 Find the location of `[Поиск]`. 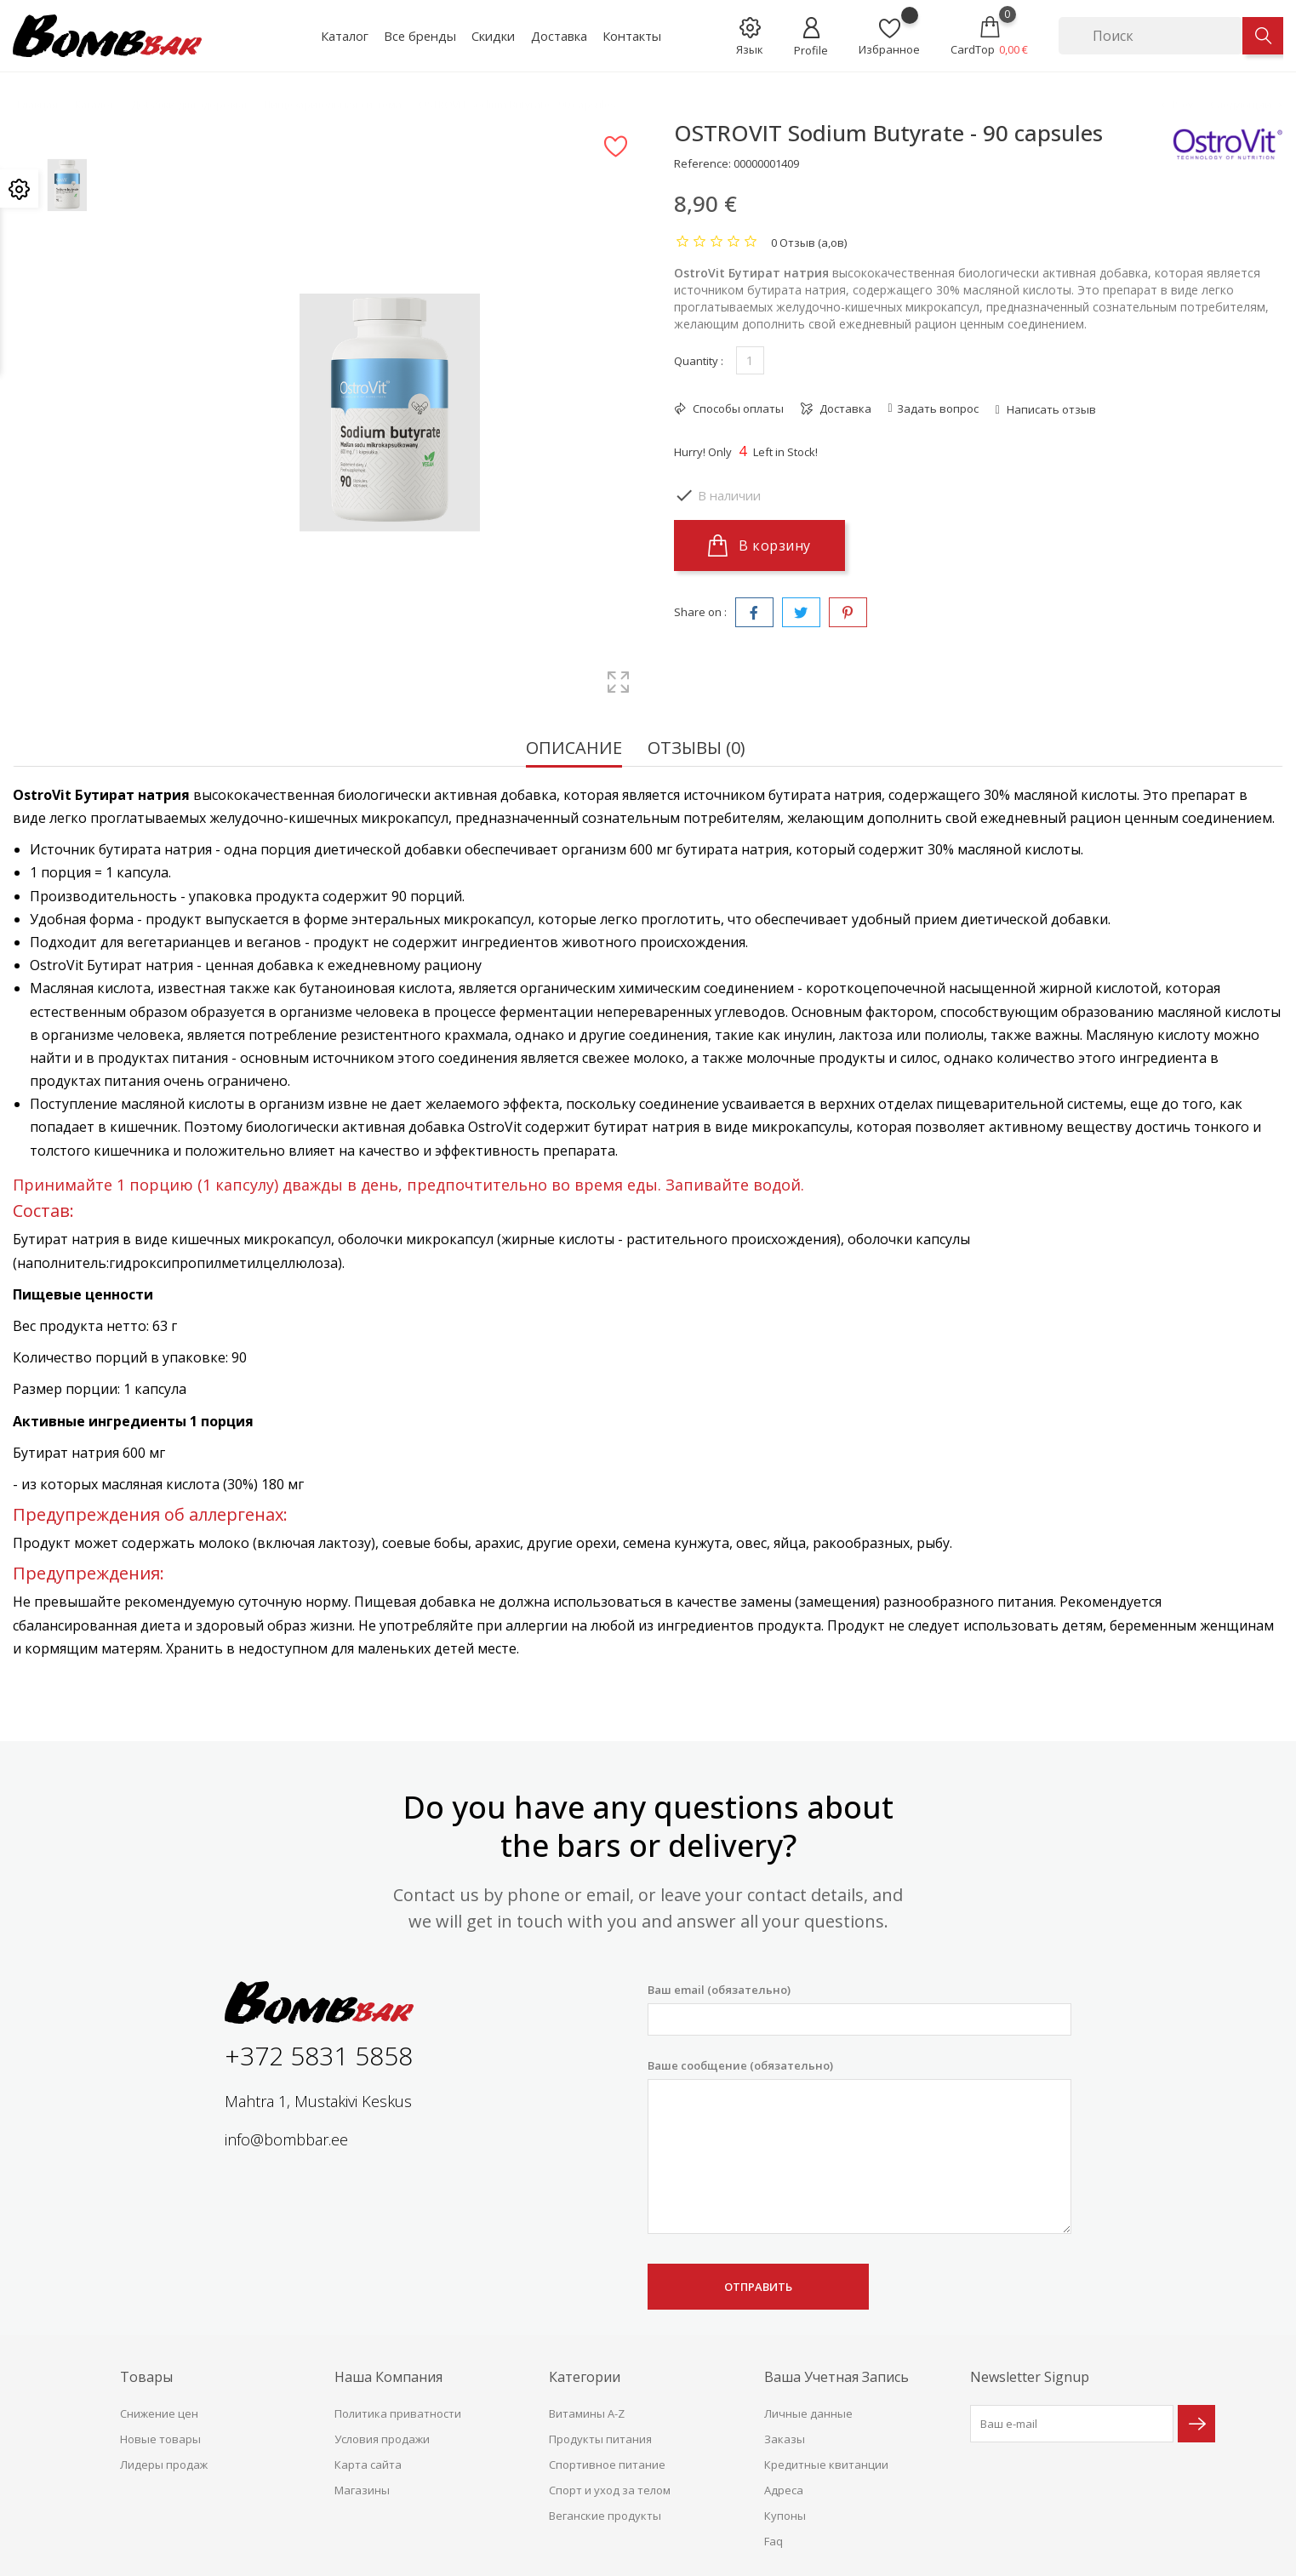

[Поиск] is located at coordinates (1150, 35).